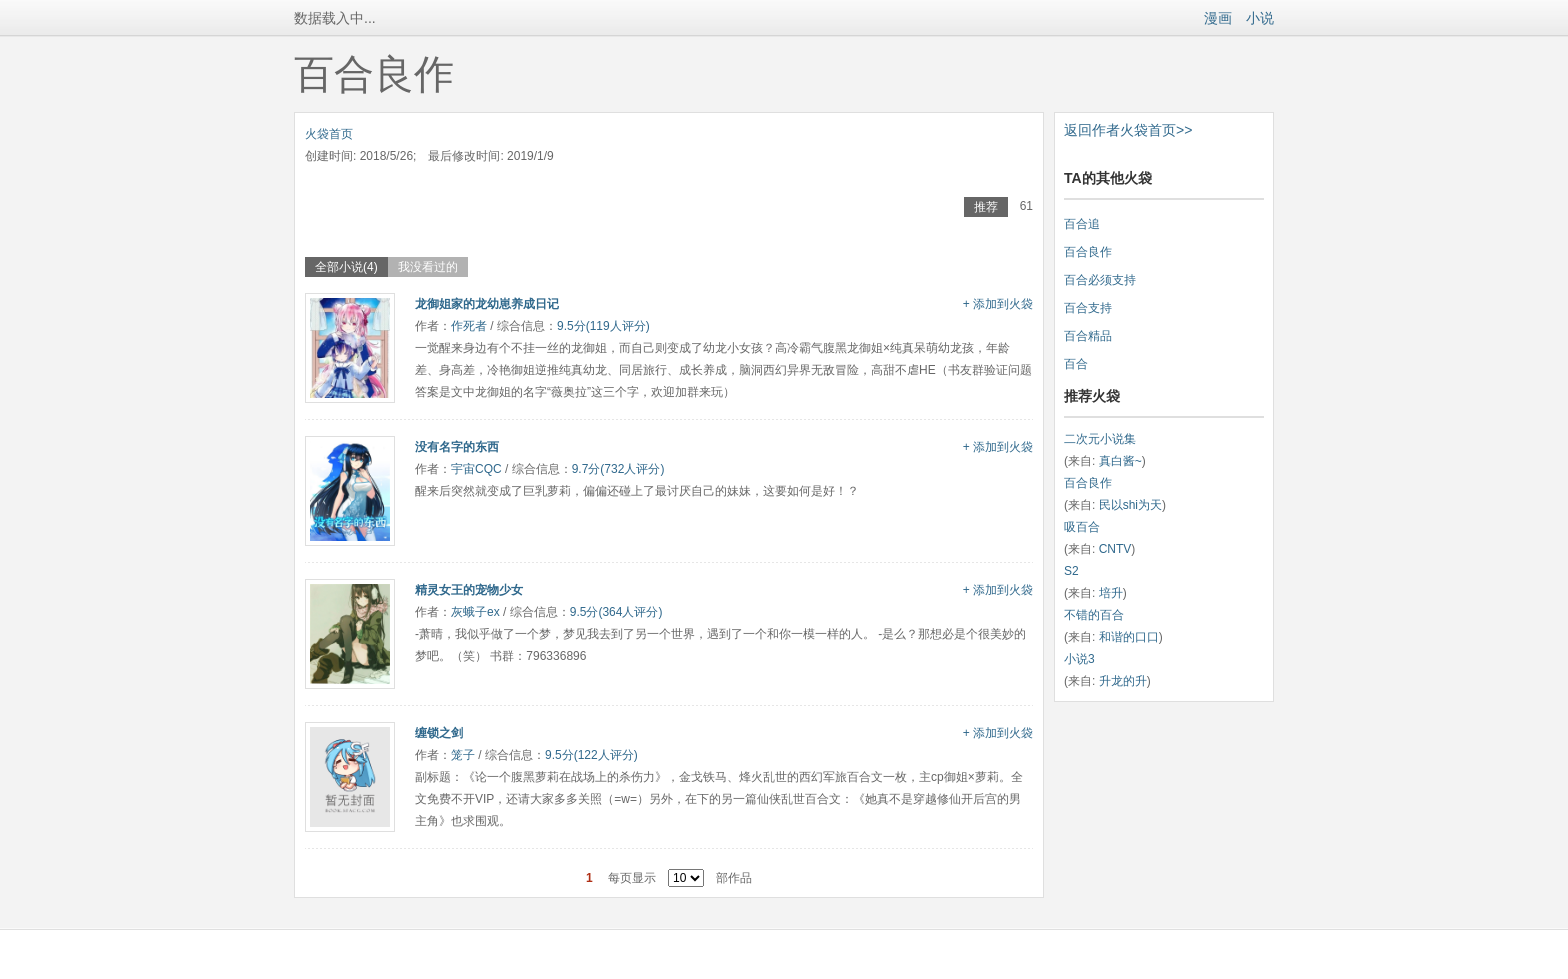 The image size is (1568, 979). Describe the element at coordinates (1094, 615) in the screenshot. I see `不错的百合` at that location.